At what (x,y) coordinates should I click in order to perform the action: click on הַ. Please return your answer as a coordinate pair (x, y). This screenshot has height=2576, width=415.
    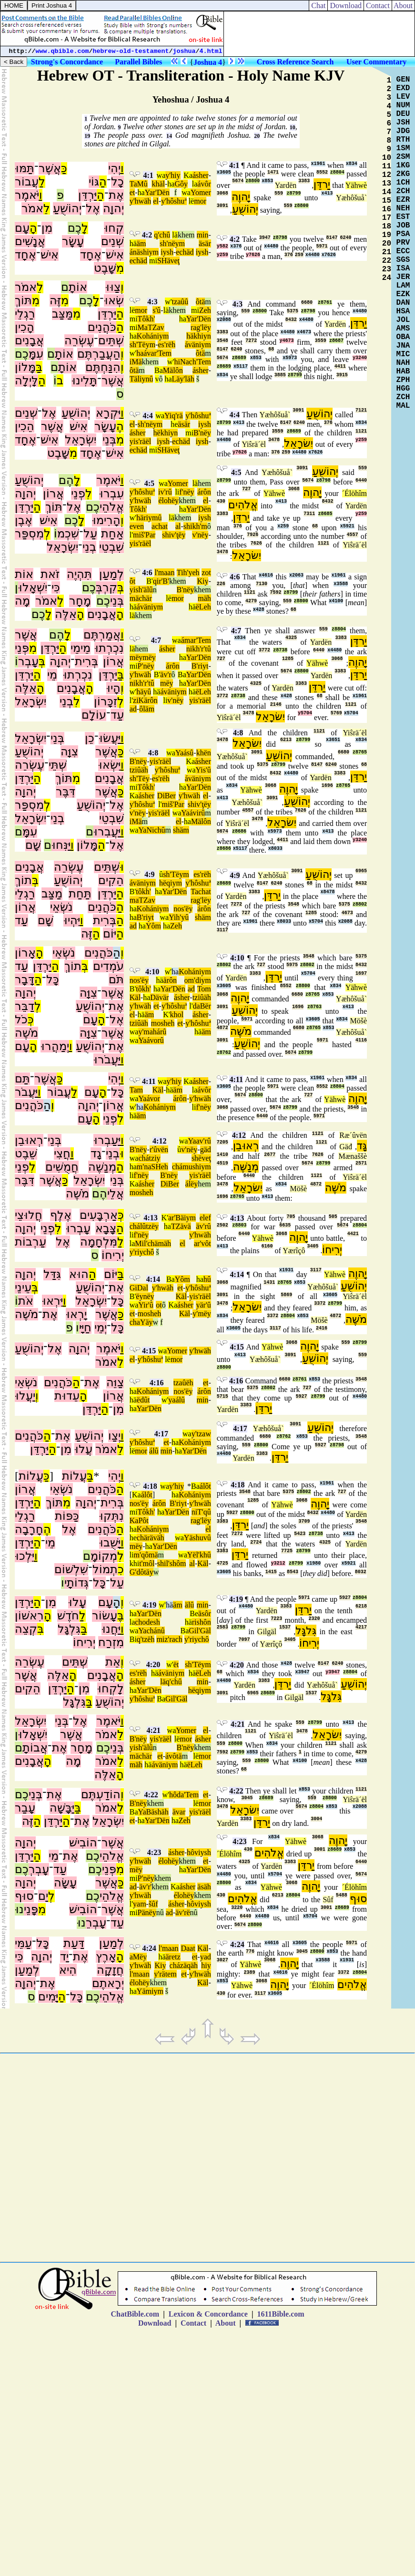
    Looking at the image, I should click on (103, 181).